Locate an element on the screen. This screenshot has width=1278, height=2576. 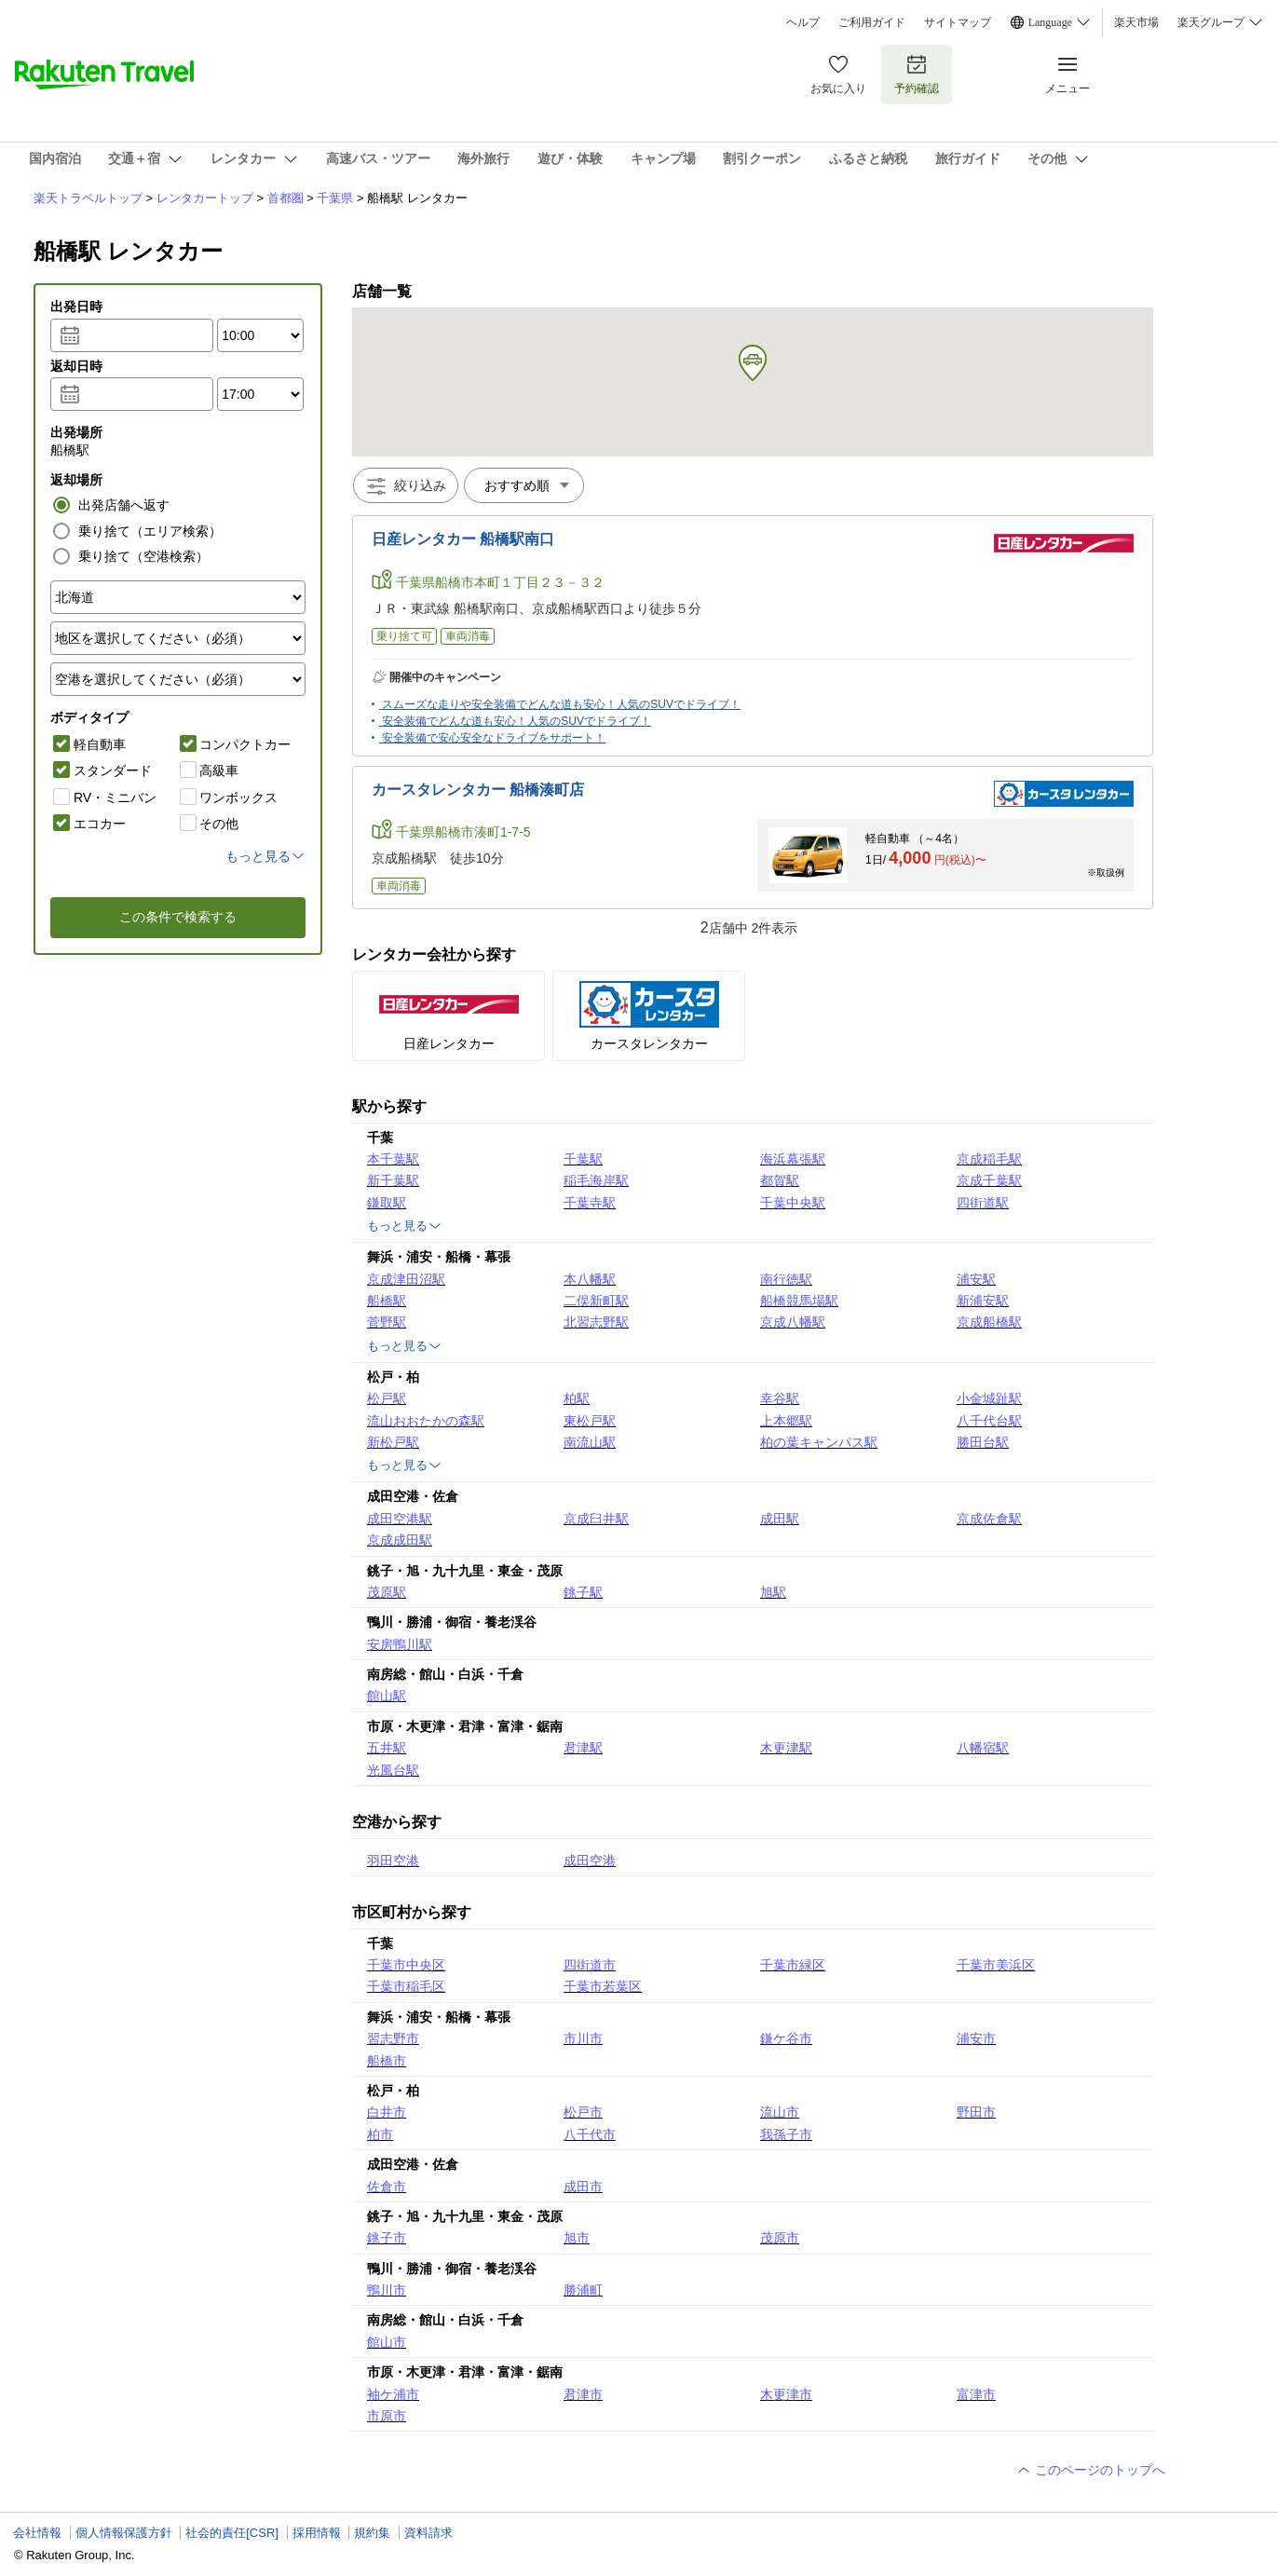
袖ケ浦市 is located at coordinates (393, 2394).